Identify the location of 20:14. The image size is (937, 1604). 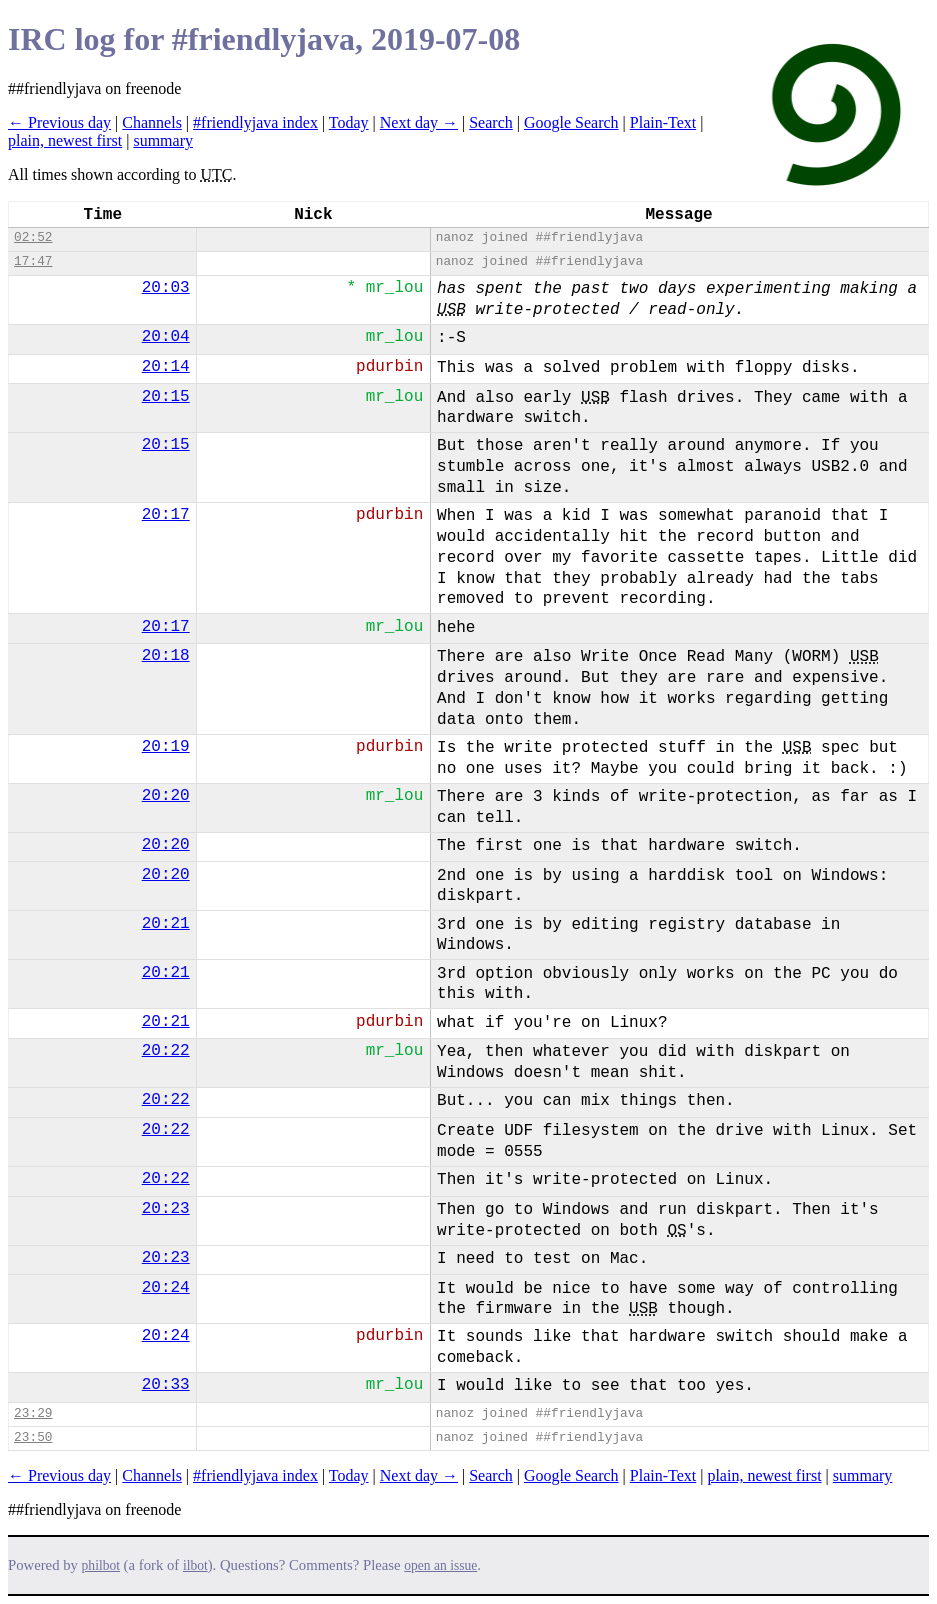
(166, 367).